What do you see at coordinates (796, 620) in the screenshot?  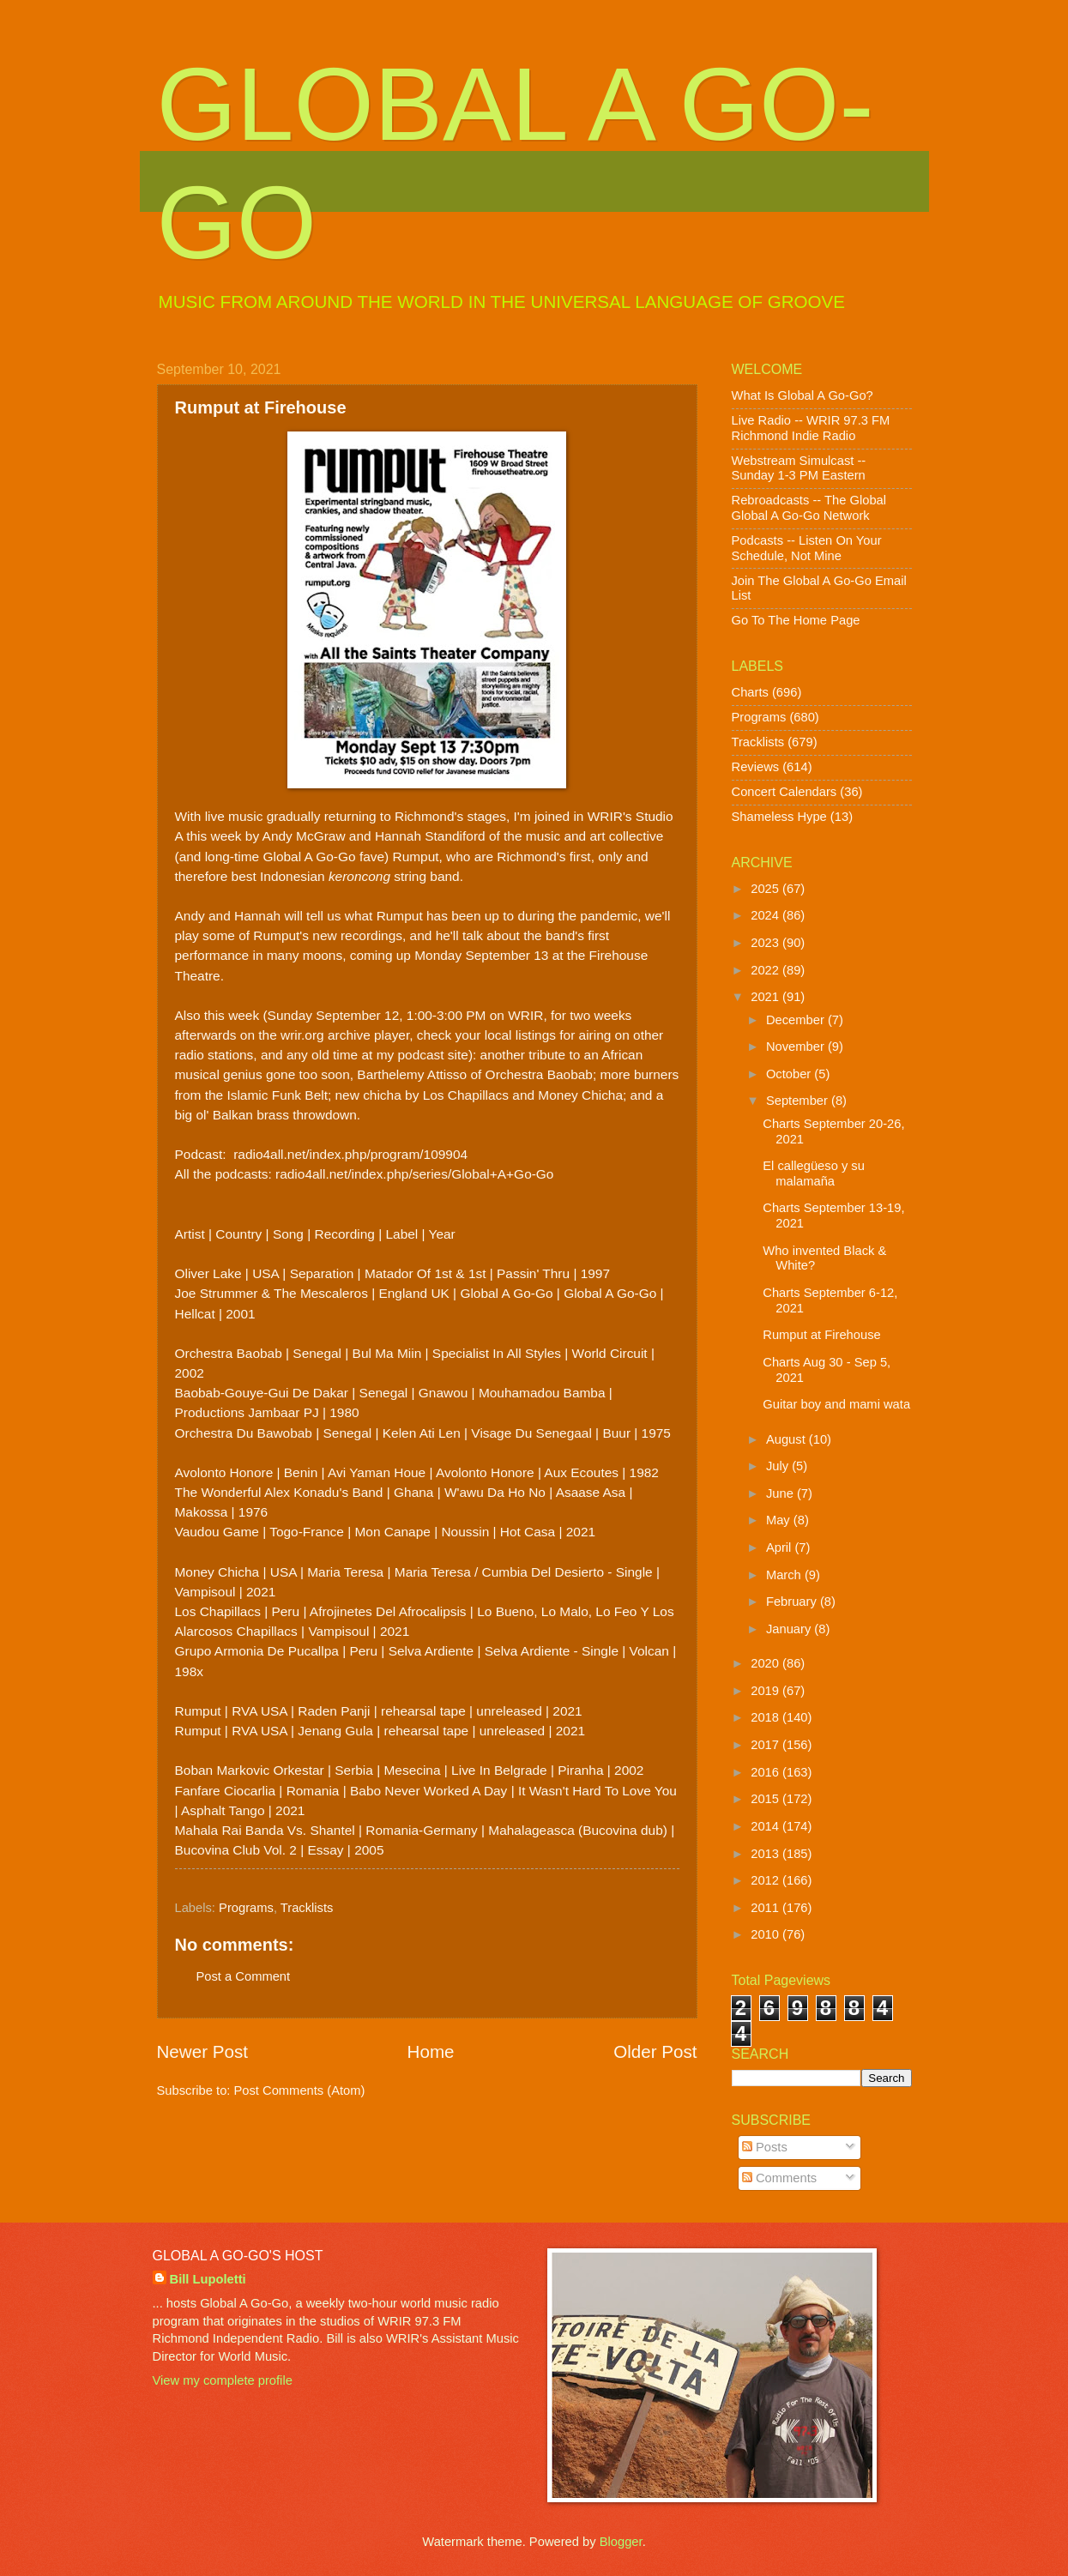 I see `Go To The Home Page` at bounding box center [796, 620].